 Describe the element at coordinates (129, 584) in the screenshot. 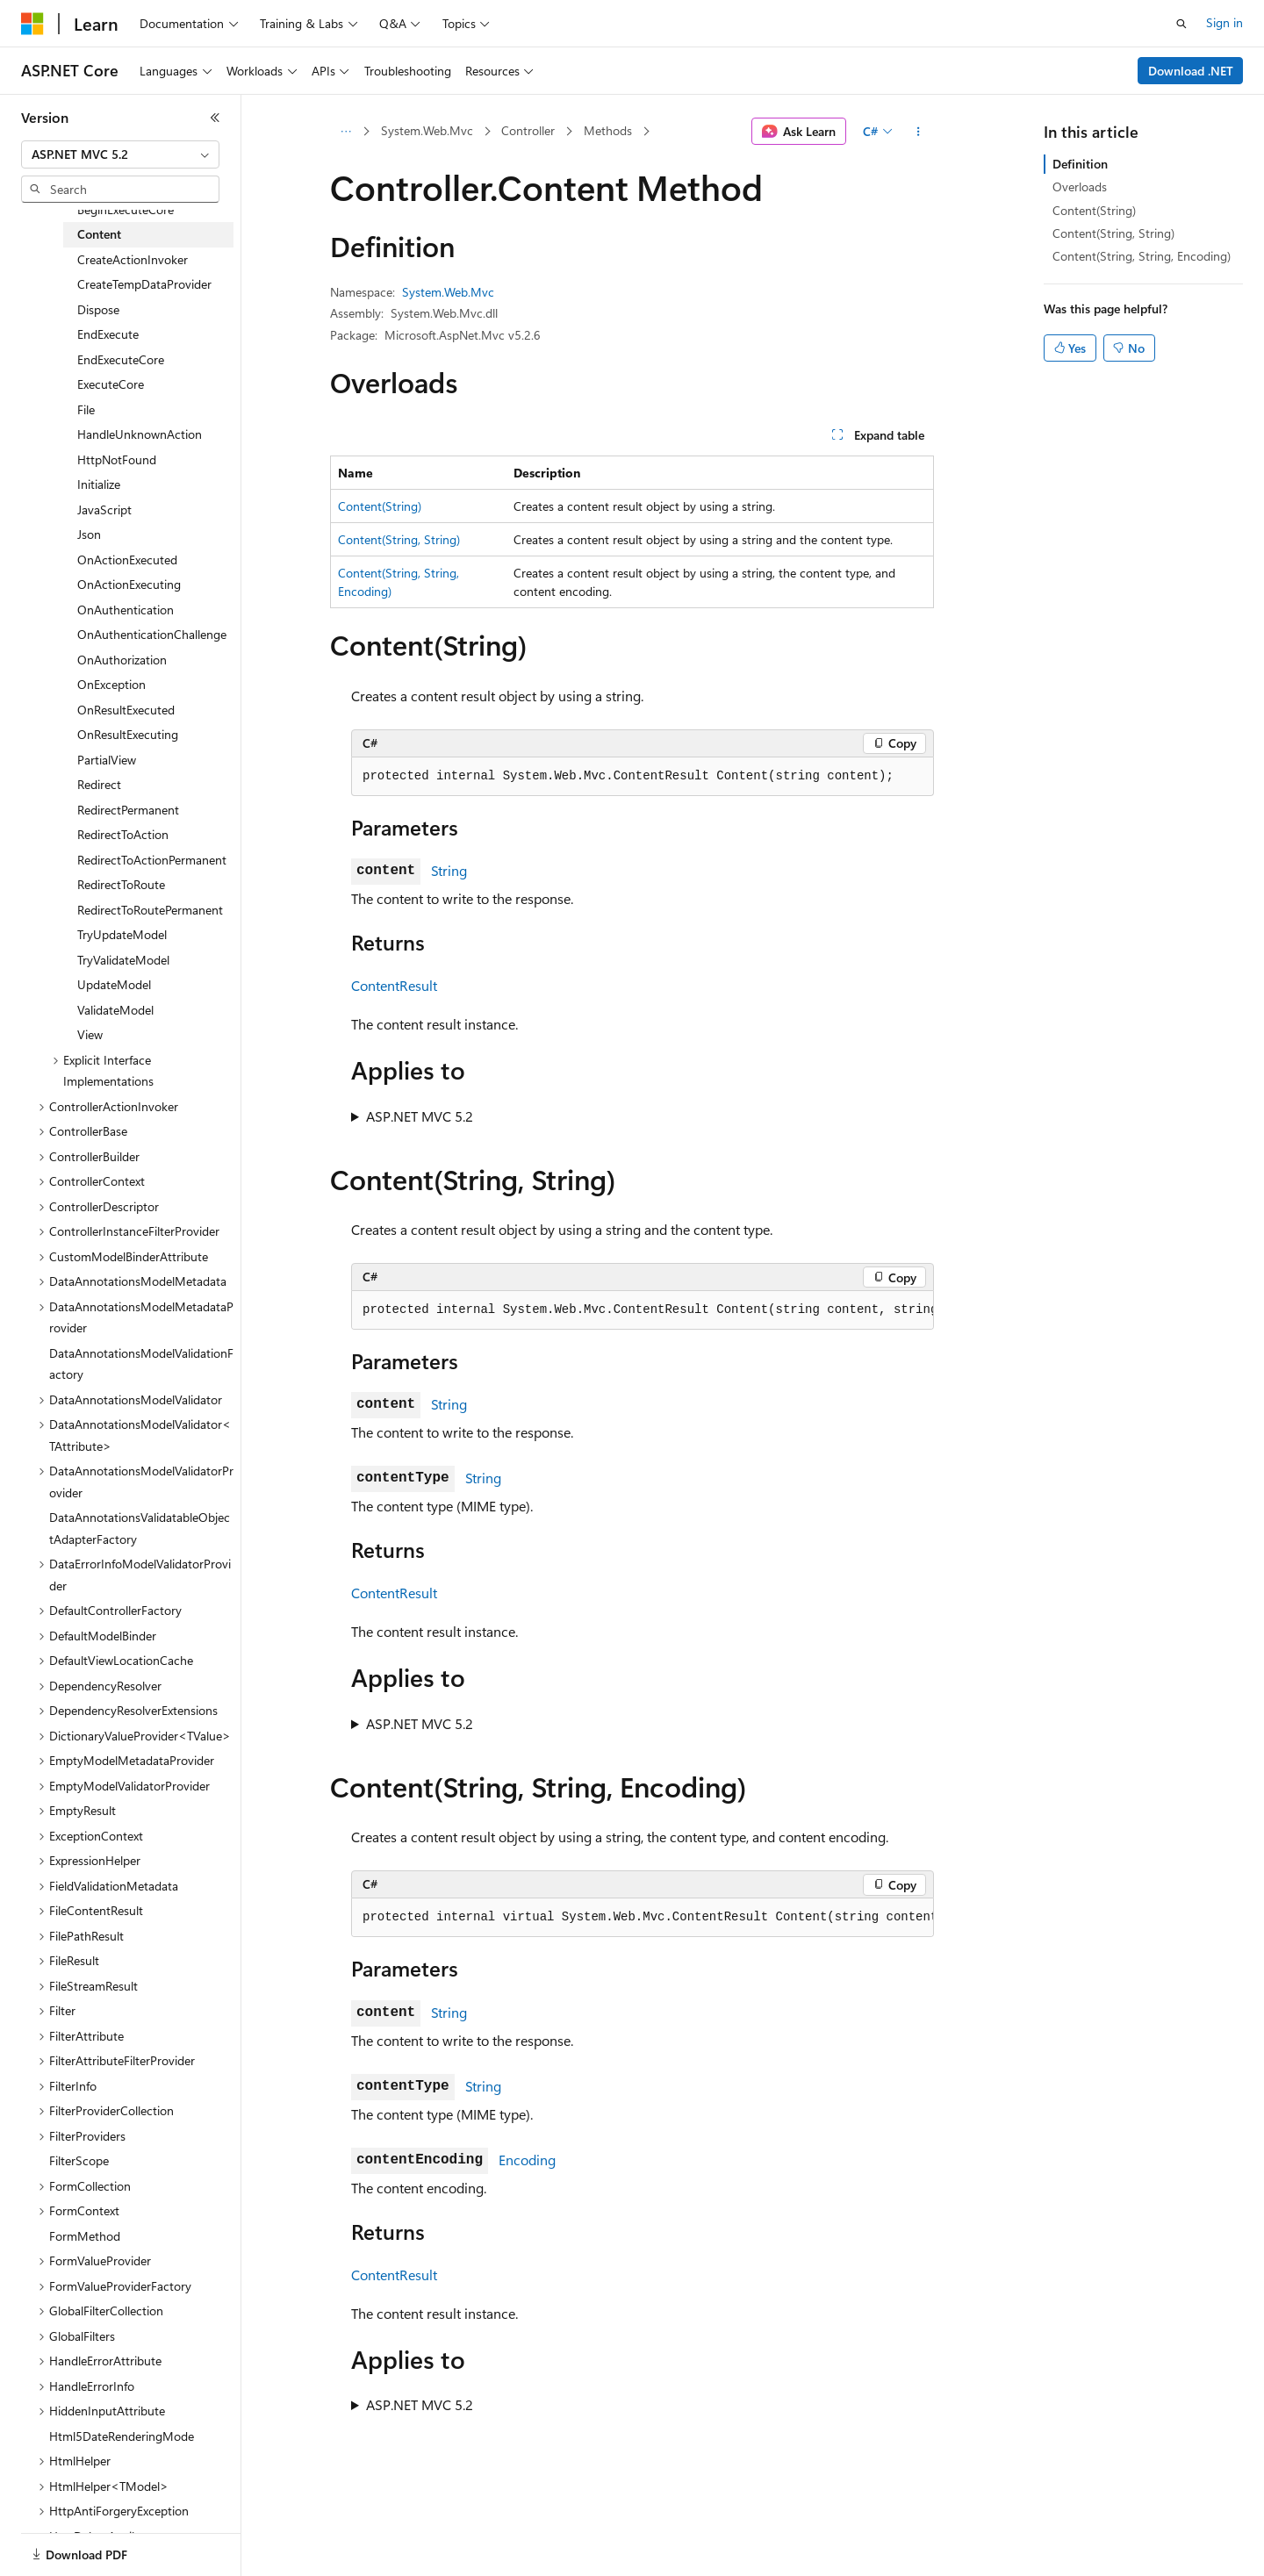

I see `OnActionExecuting [treeitem]` at that location.